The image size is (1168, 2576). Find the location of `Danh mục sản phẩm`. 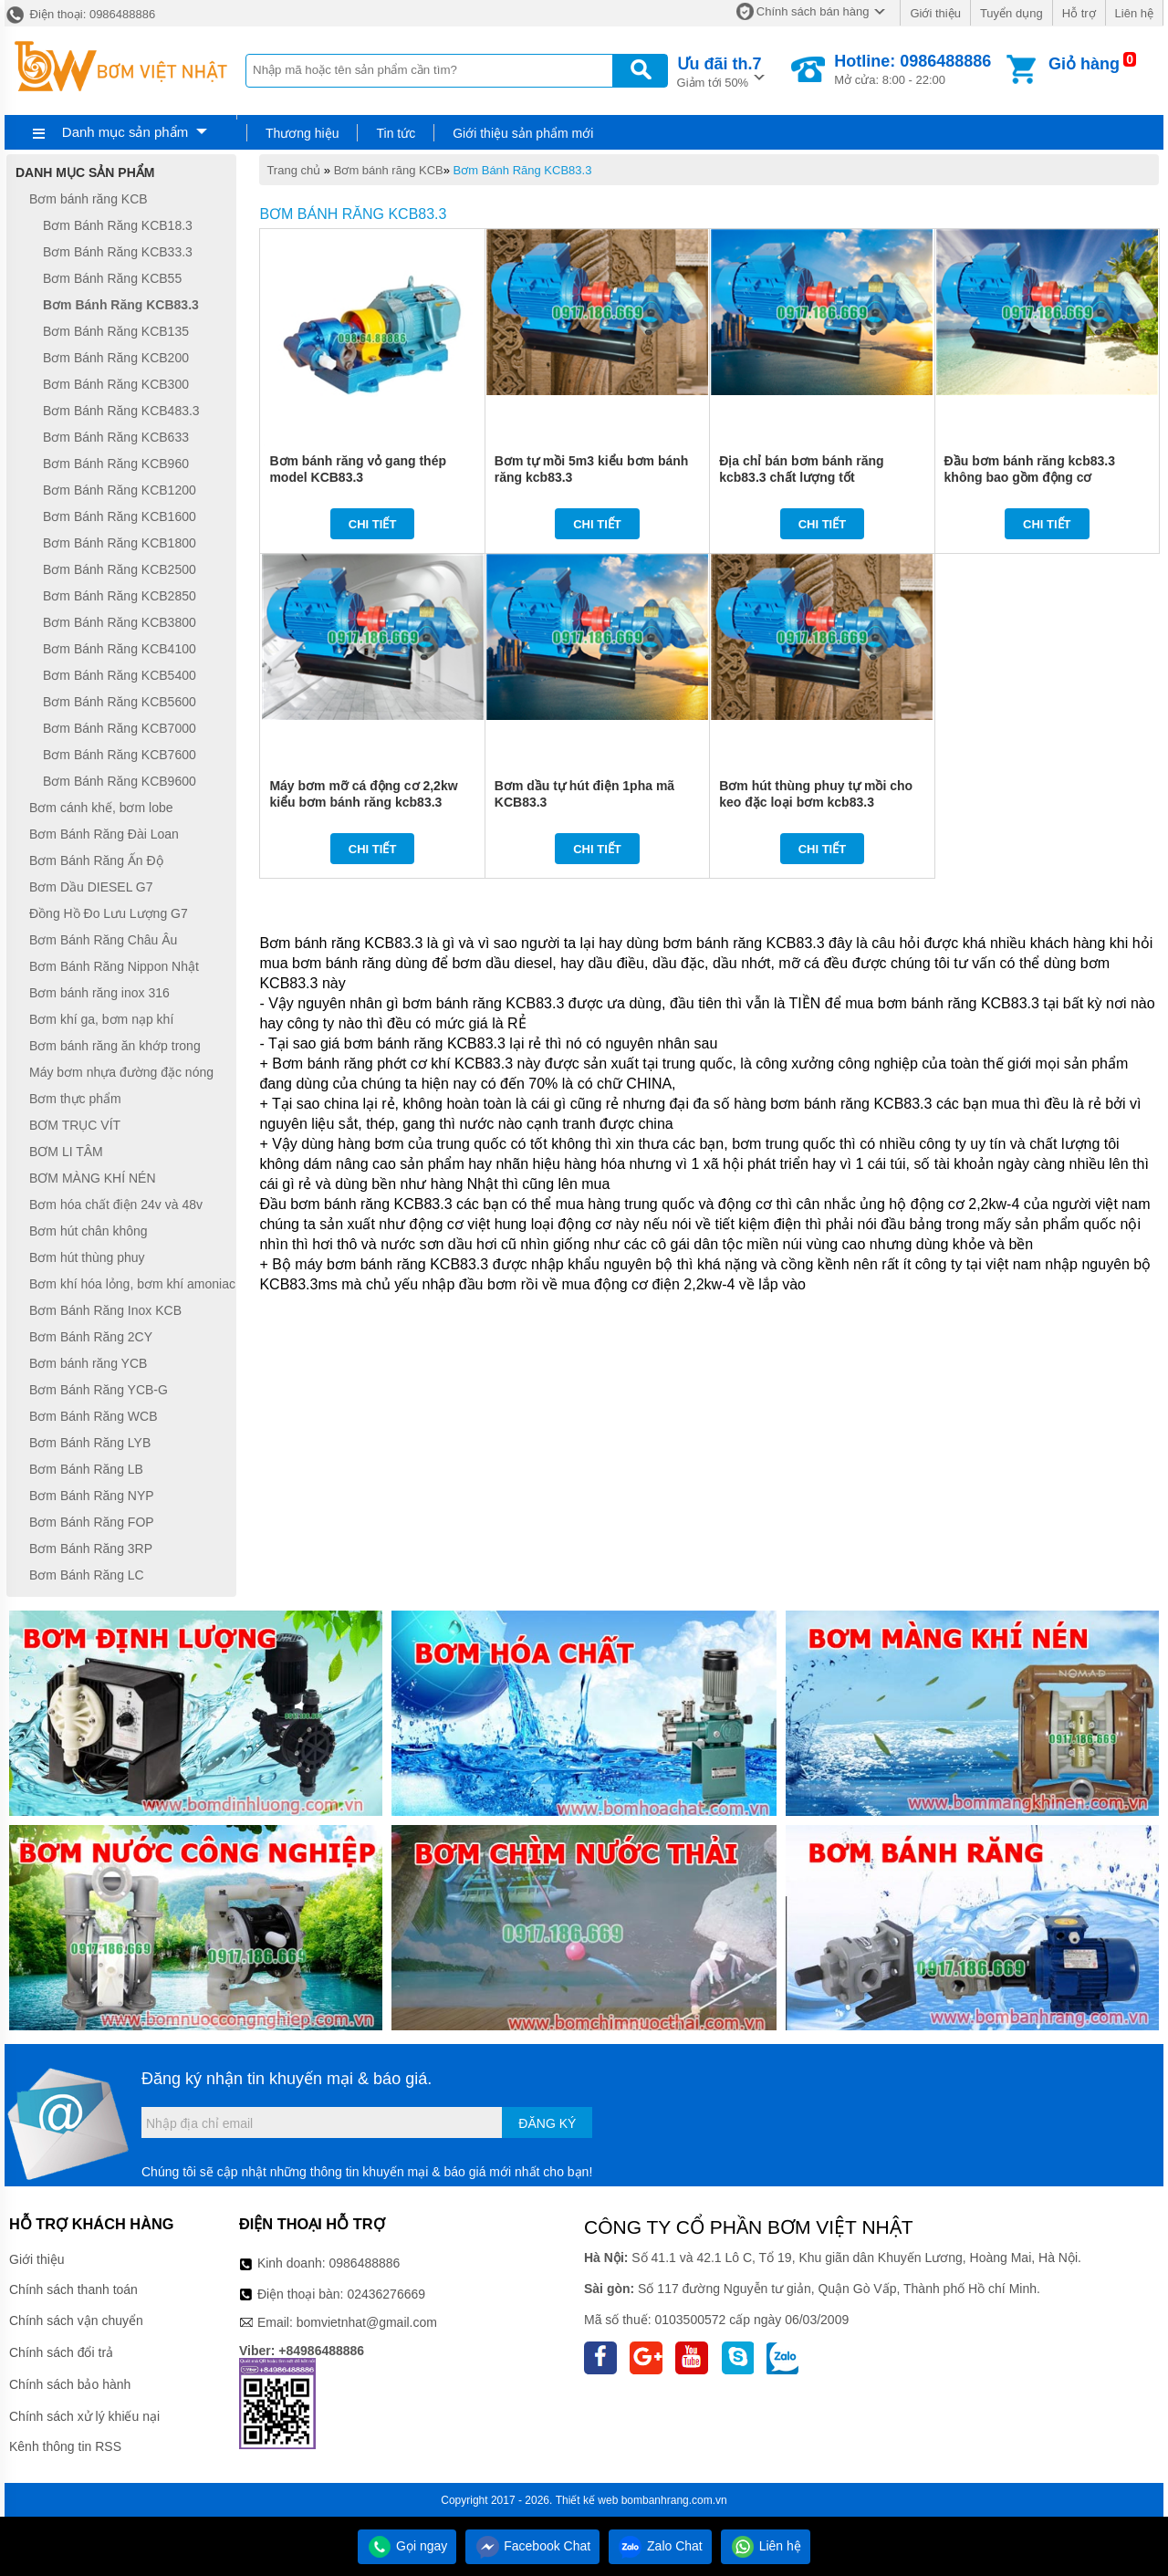

Danh mục sản phẩm is located at coordinates (125, 132).